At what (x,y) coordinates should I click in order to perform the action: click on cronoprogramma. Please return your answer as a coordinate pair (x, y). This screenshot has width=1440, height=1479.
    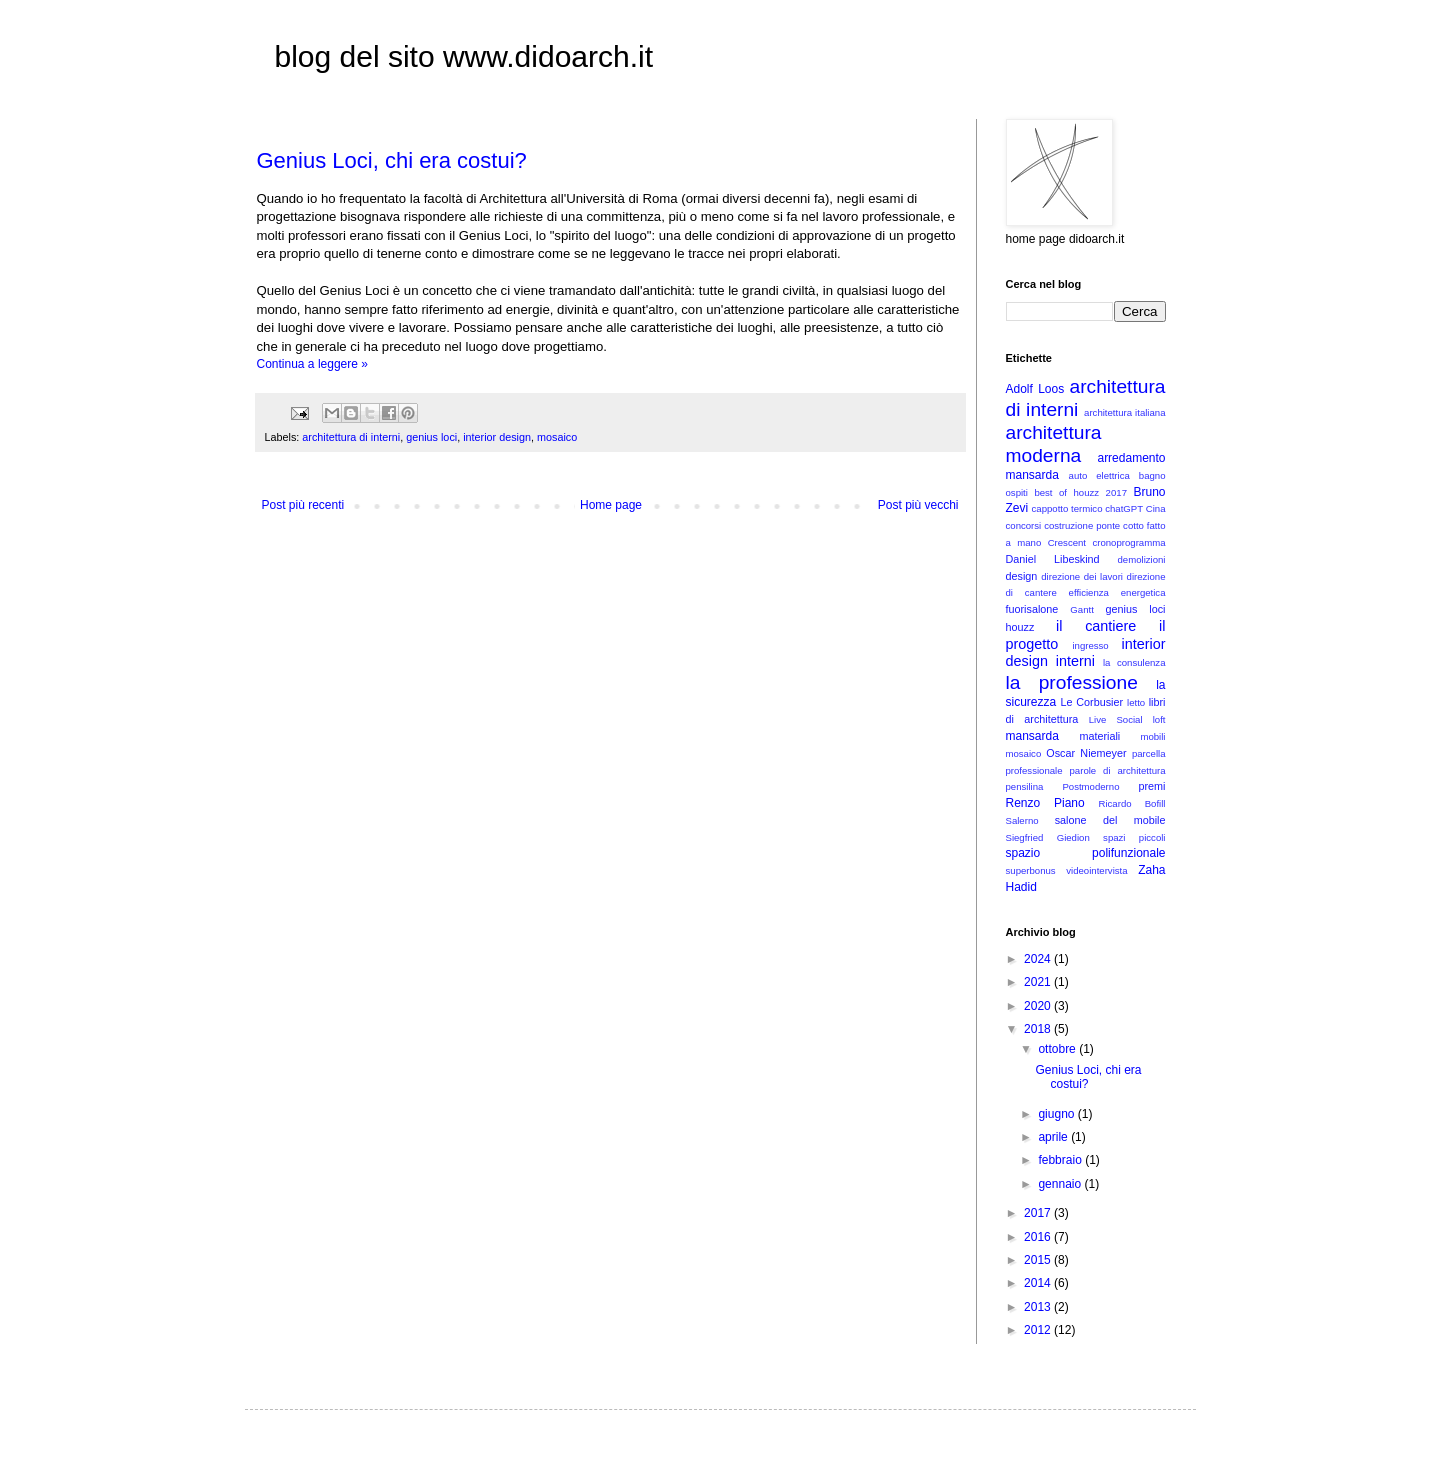
    Looking at the image, I should click on (1128, 542).